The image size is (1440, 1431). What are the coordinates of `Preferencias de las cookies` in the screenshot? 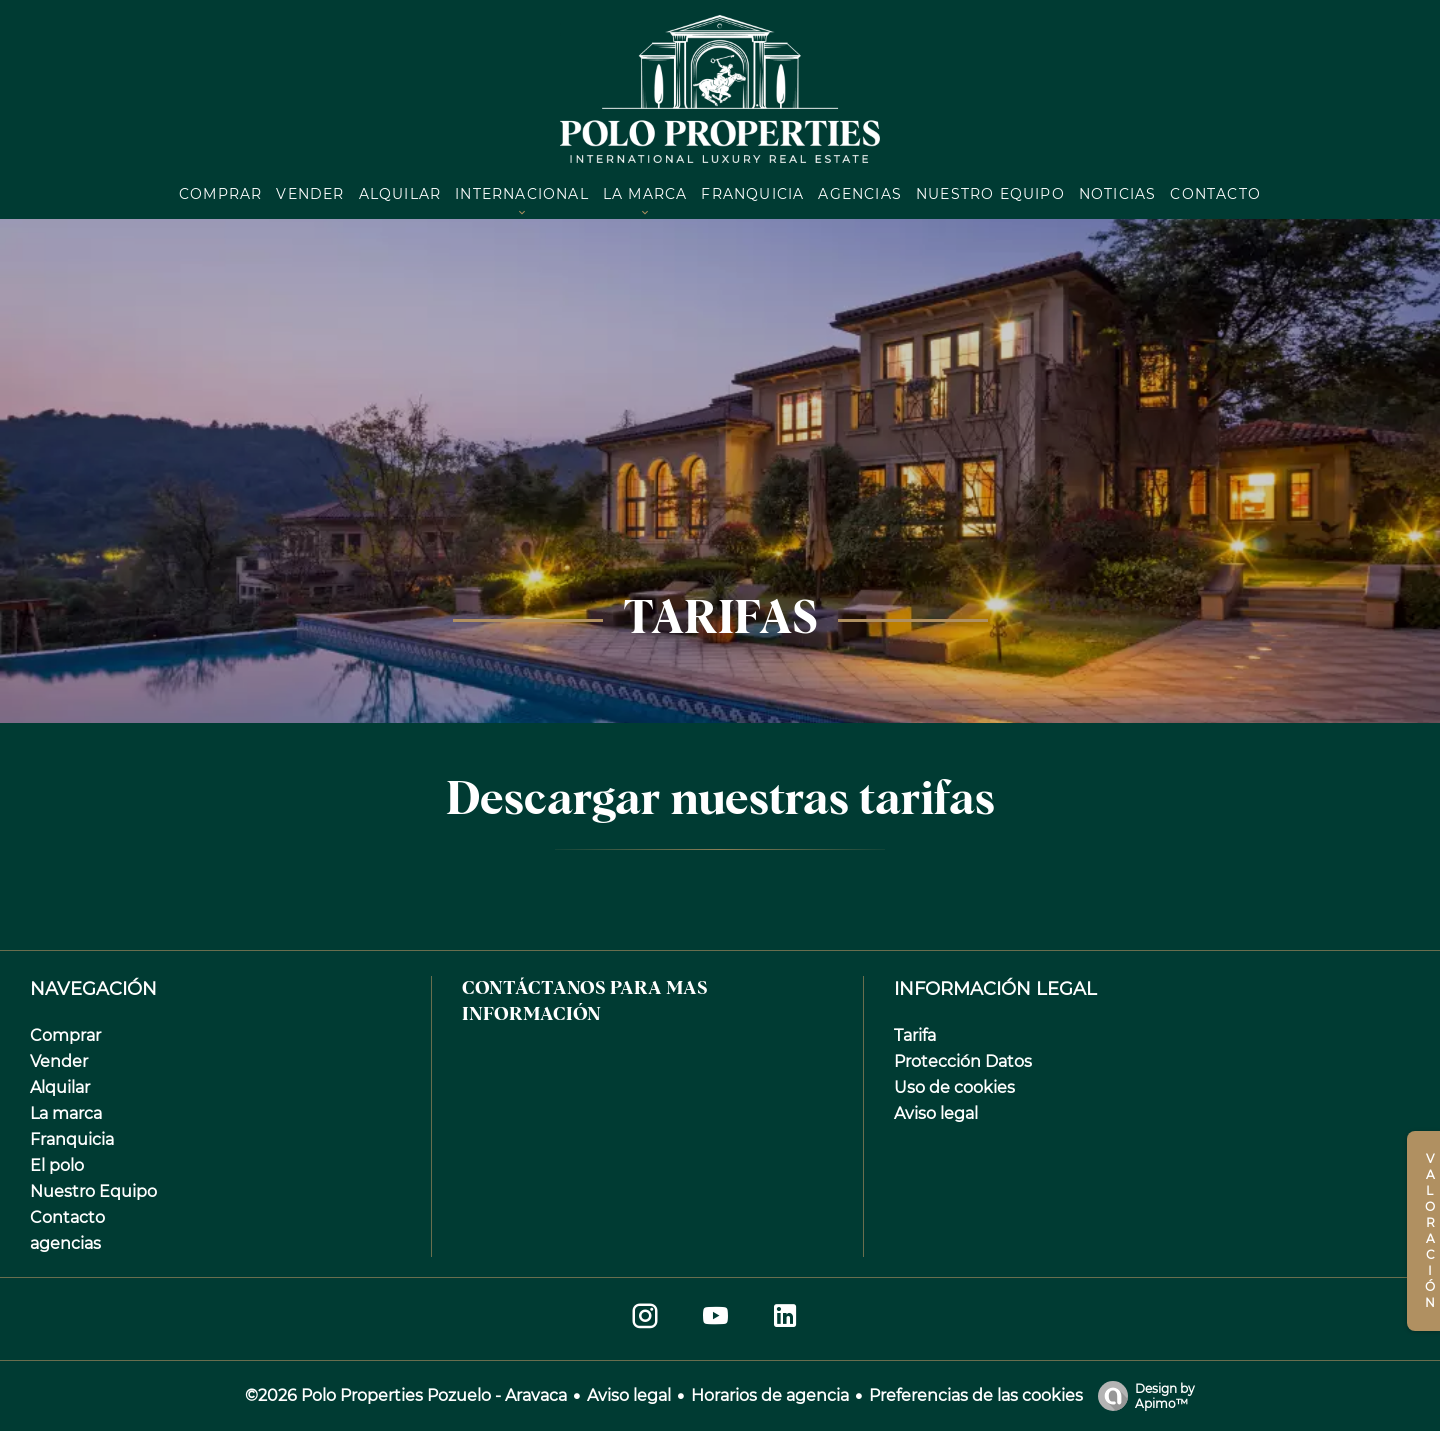 It's located at (976, 1395).